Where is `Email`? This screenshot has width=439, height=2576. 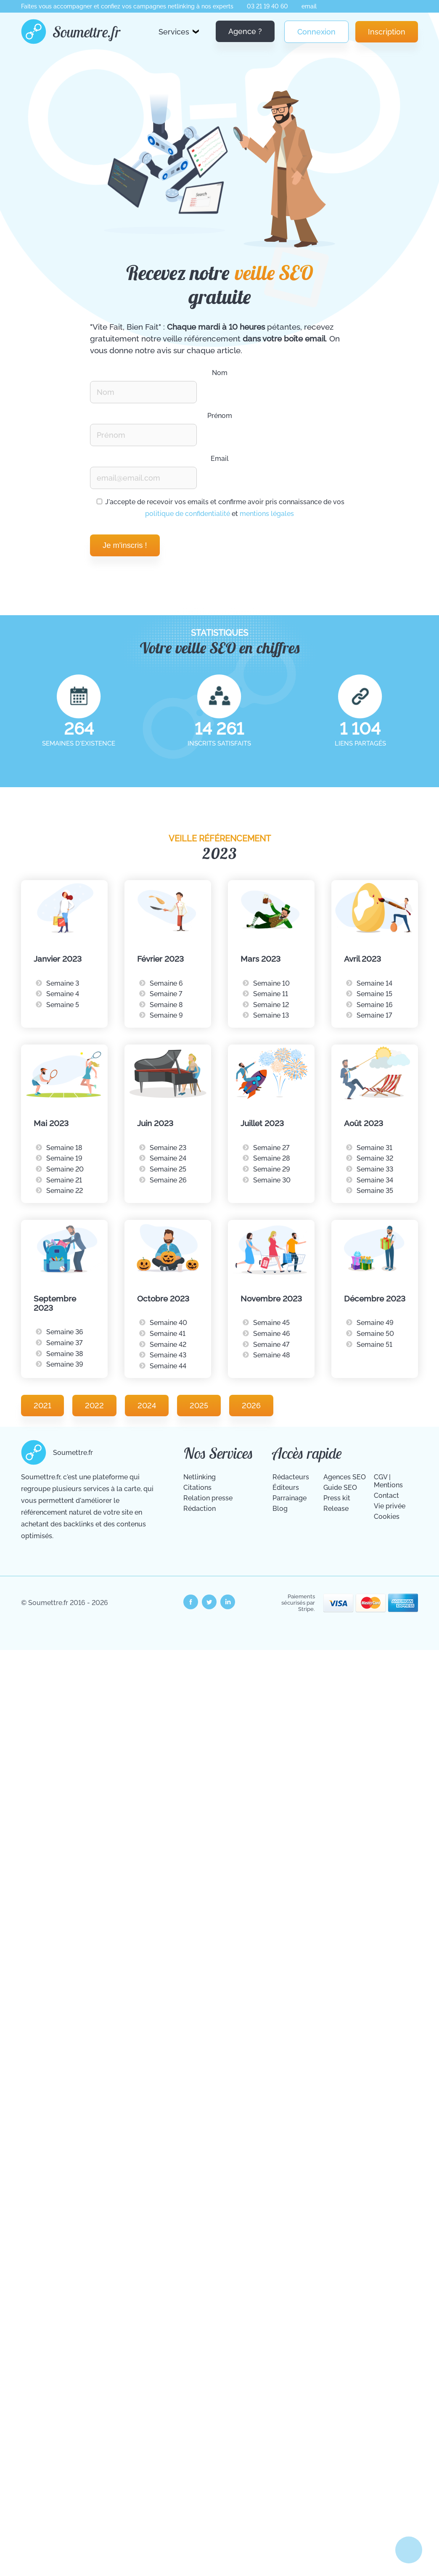 Email is located at coordinates (220, 459).